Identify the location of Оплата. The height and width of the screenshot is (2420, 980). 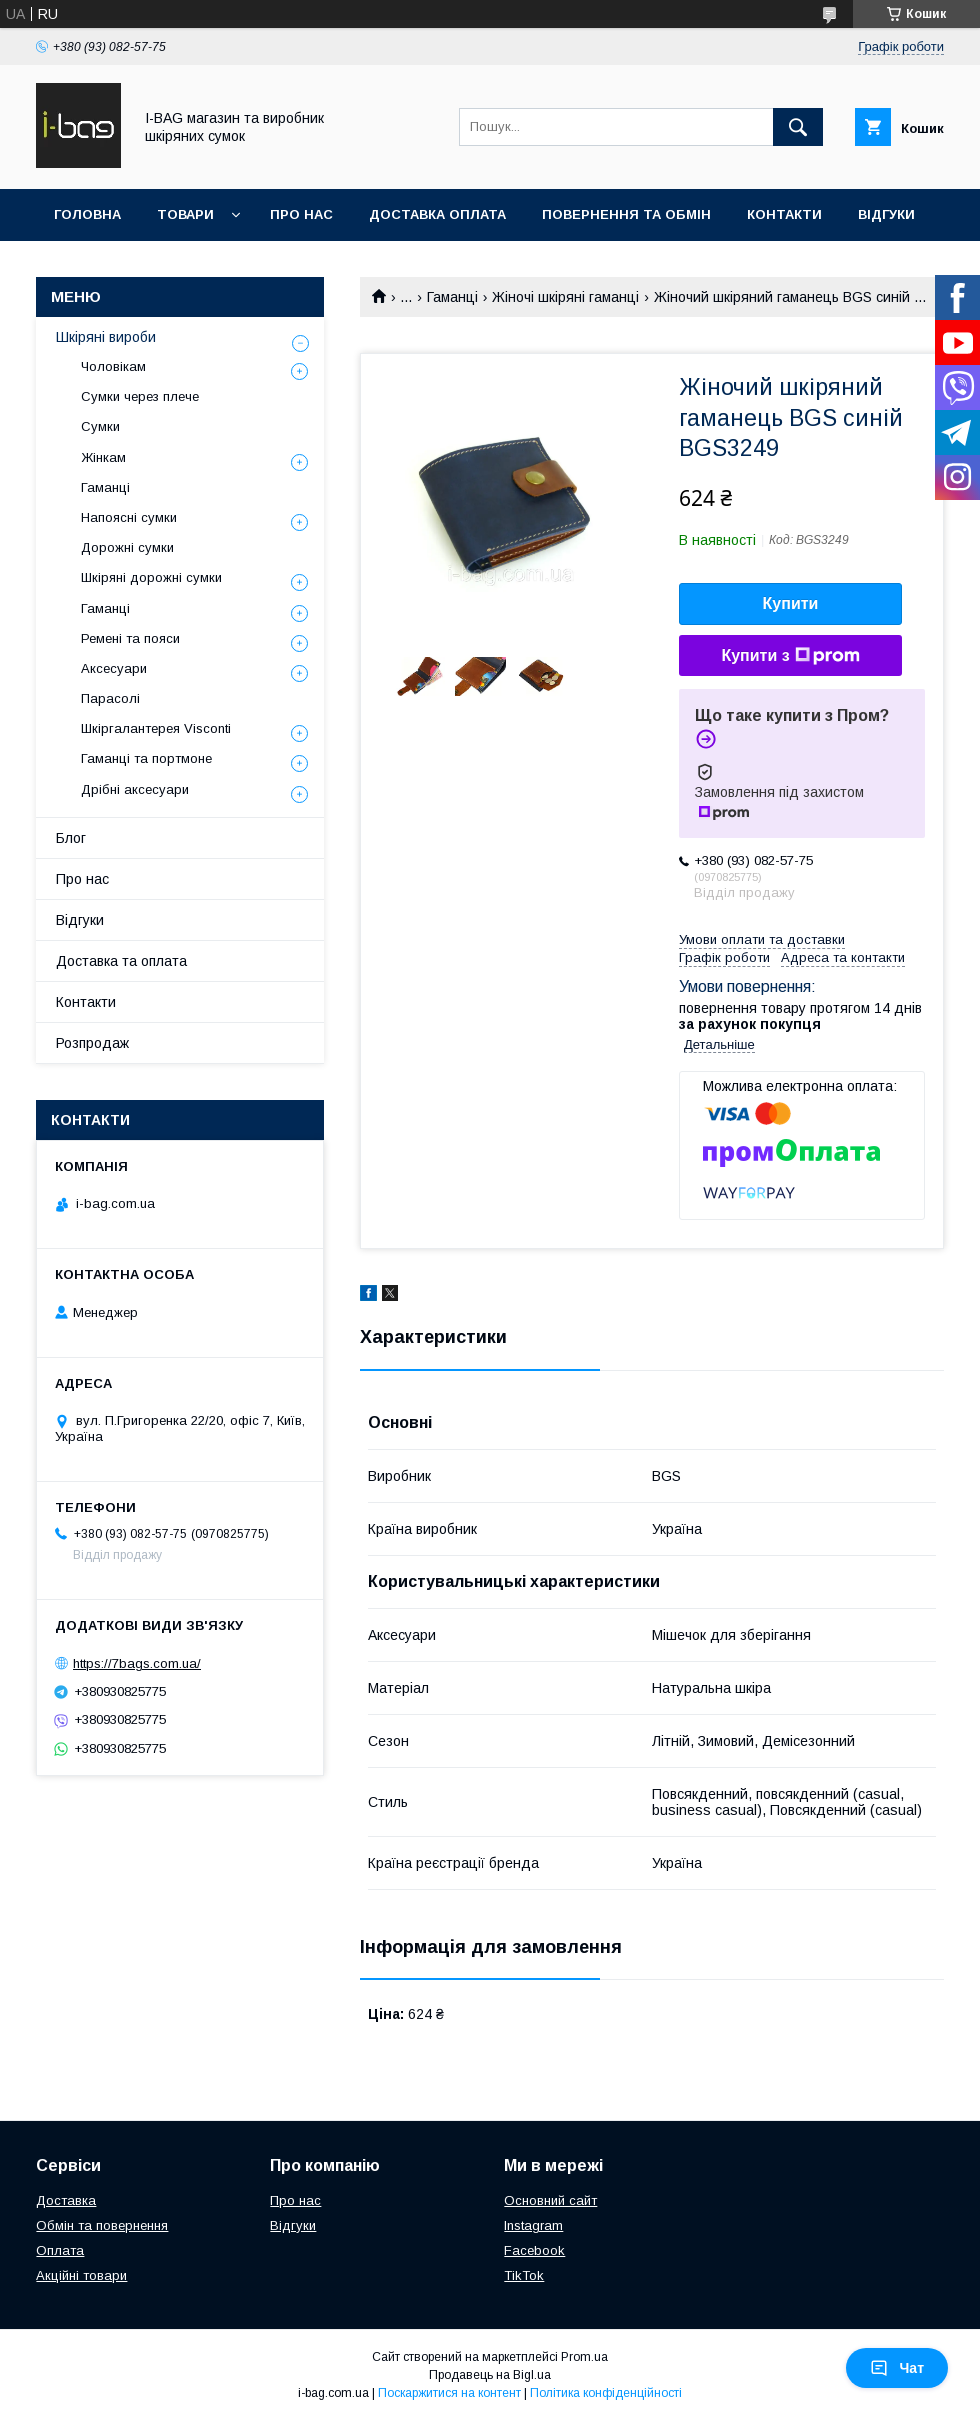
(60, 2250).